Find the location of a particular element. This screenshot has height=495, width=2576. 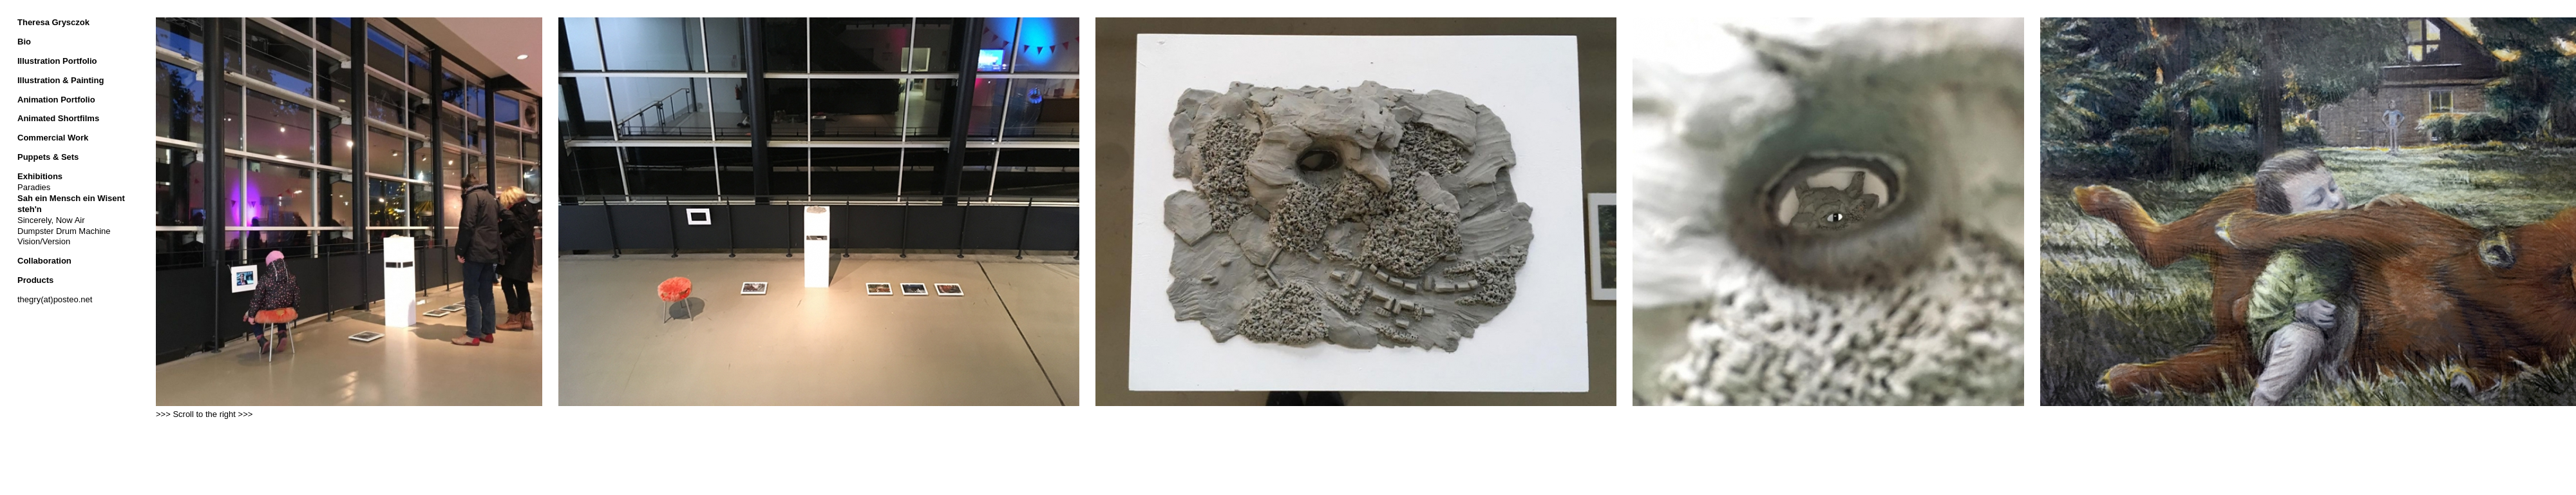

Bio is located at coordinates (24, 41).